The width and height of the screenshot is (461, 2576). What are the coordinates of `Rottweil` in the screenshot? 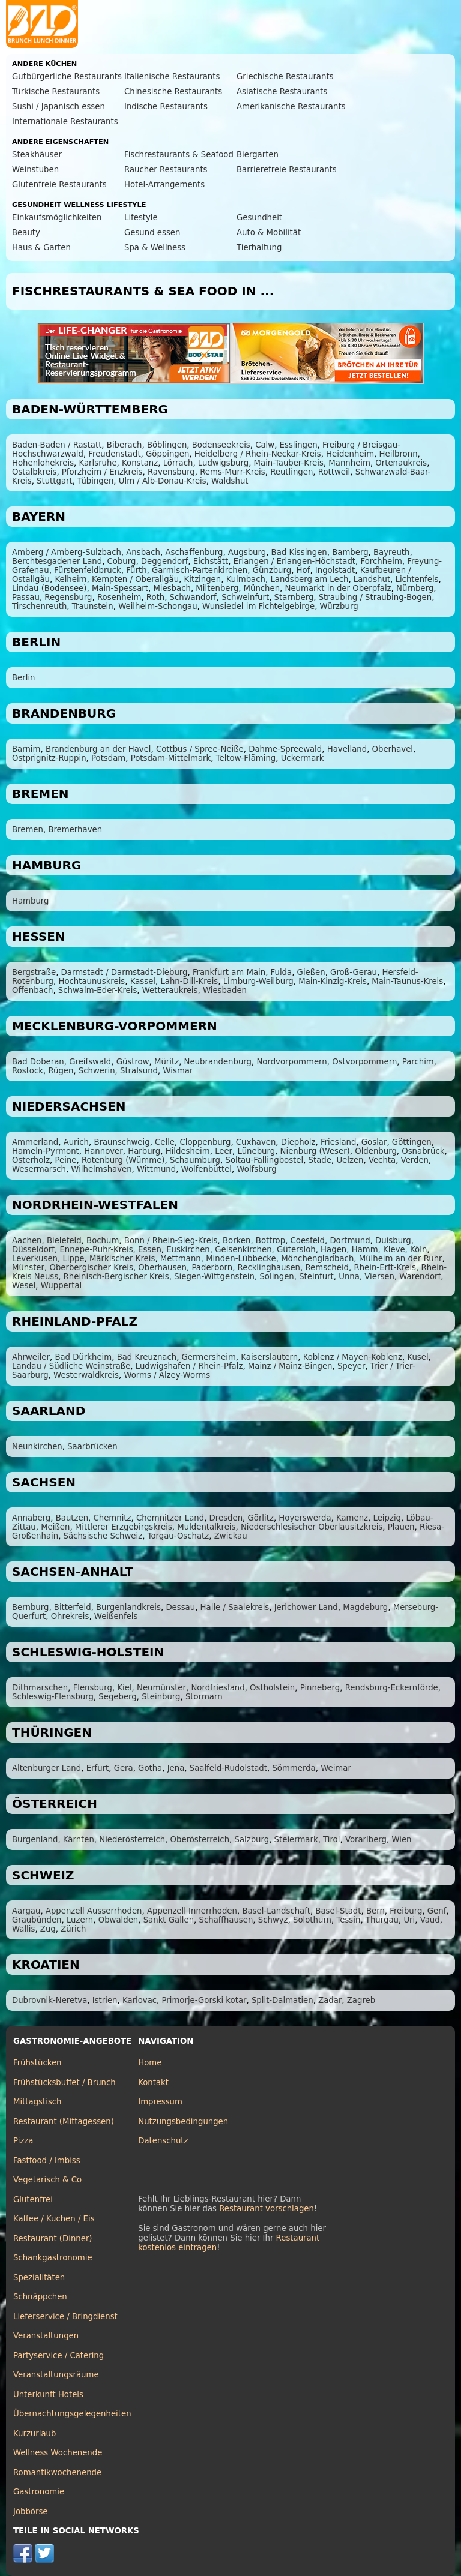 It's located at (334, 471).